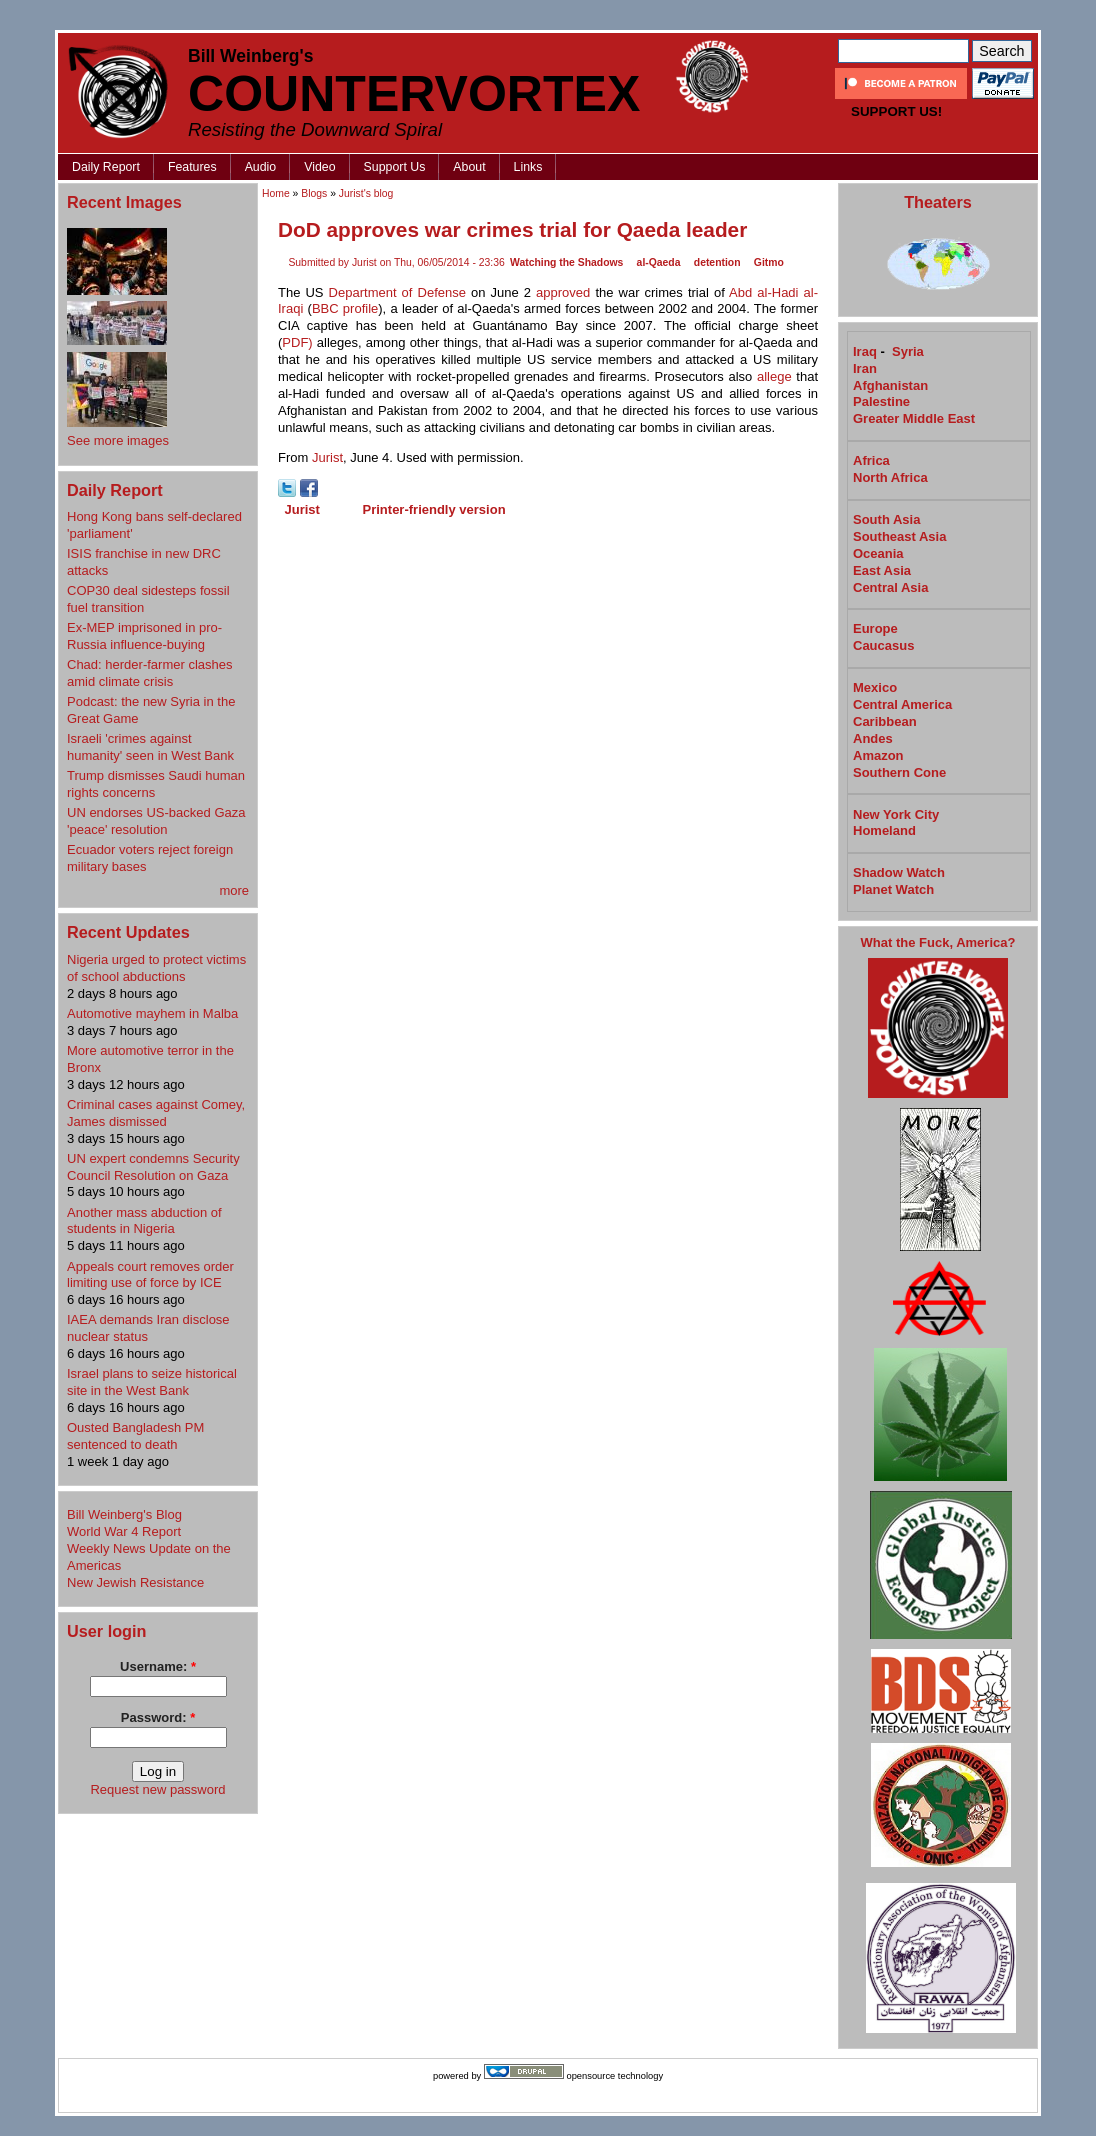 This screenshot has width=1096, height=2136. What do you see at coordinates (297, 342) in the screenshot?
I see `PDF)` at bounding box center [297, 342].